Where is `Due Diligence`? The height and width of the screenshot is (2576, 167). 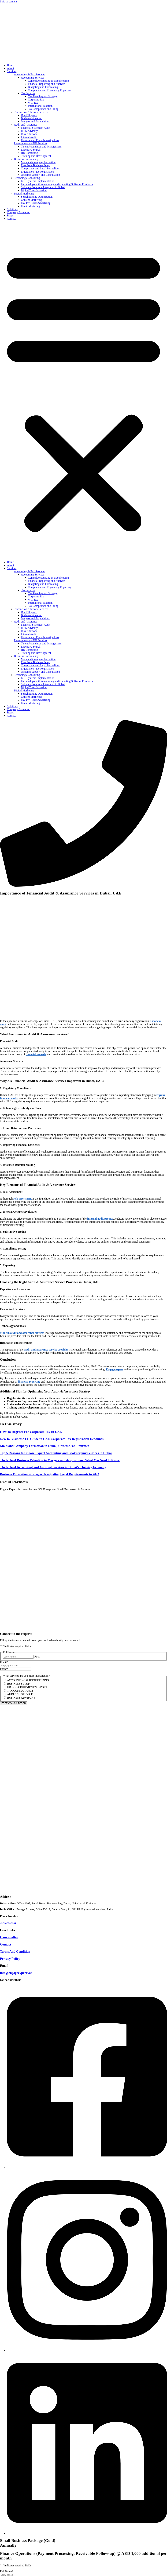 Due Diligence is located at coordinates (29, 115).